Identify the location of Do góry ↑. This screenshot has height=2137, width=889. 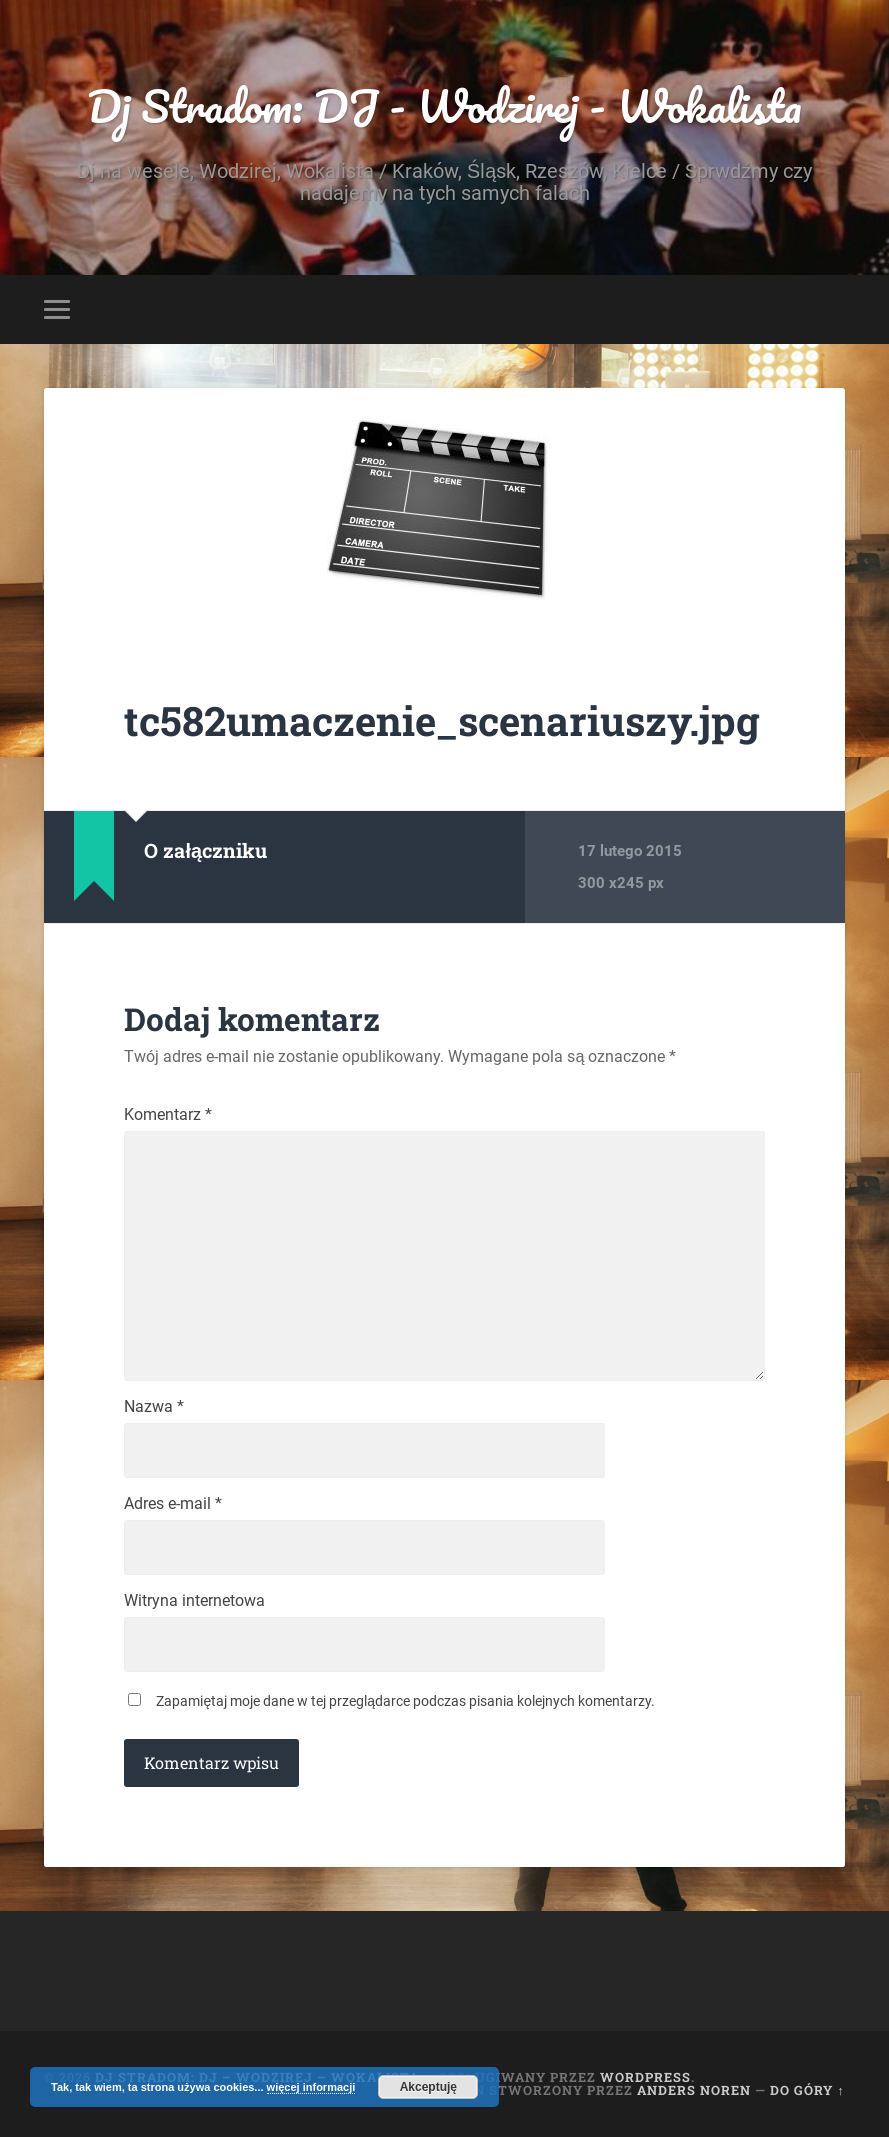
(807, 2090).